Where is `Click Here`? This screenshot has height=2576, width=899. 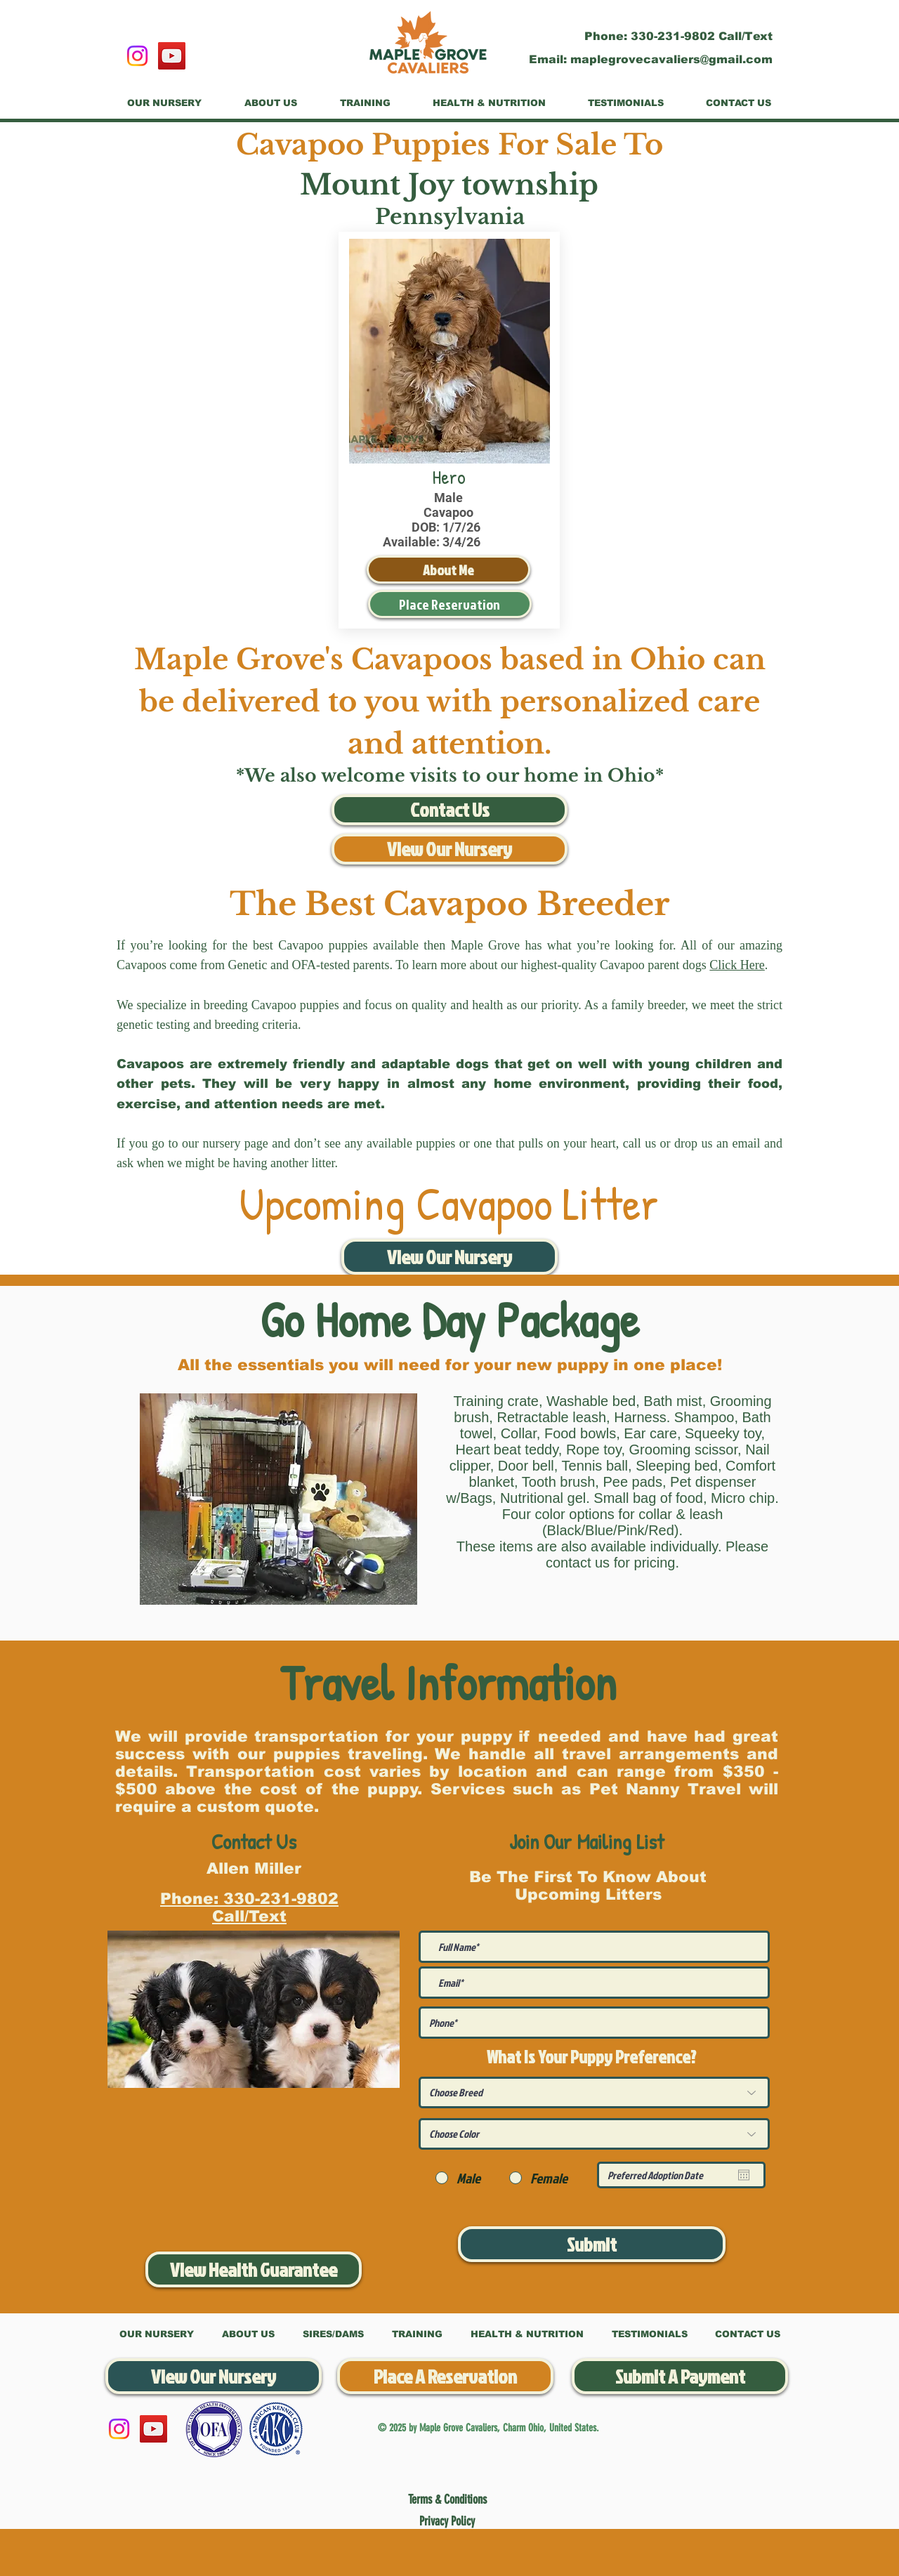
Click Here is located at coordinates (736, 965).